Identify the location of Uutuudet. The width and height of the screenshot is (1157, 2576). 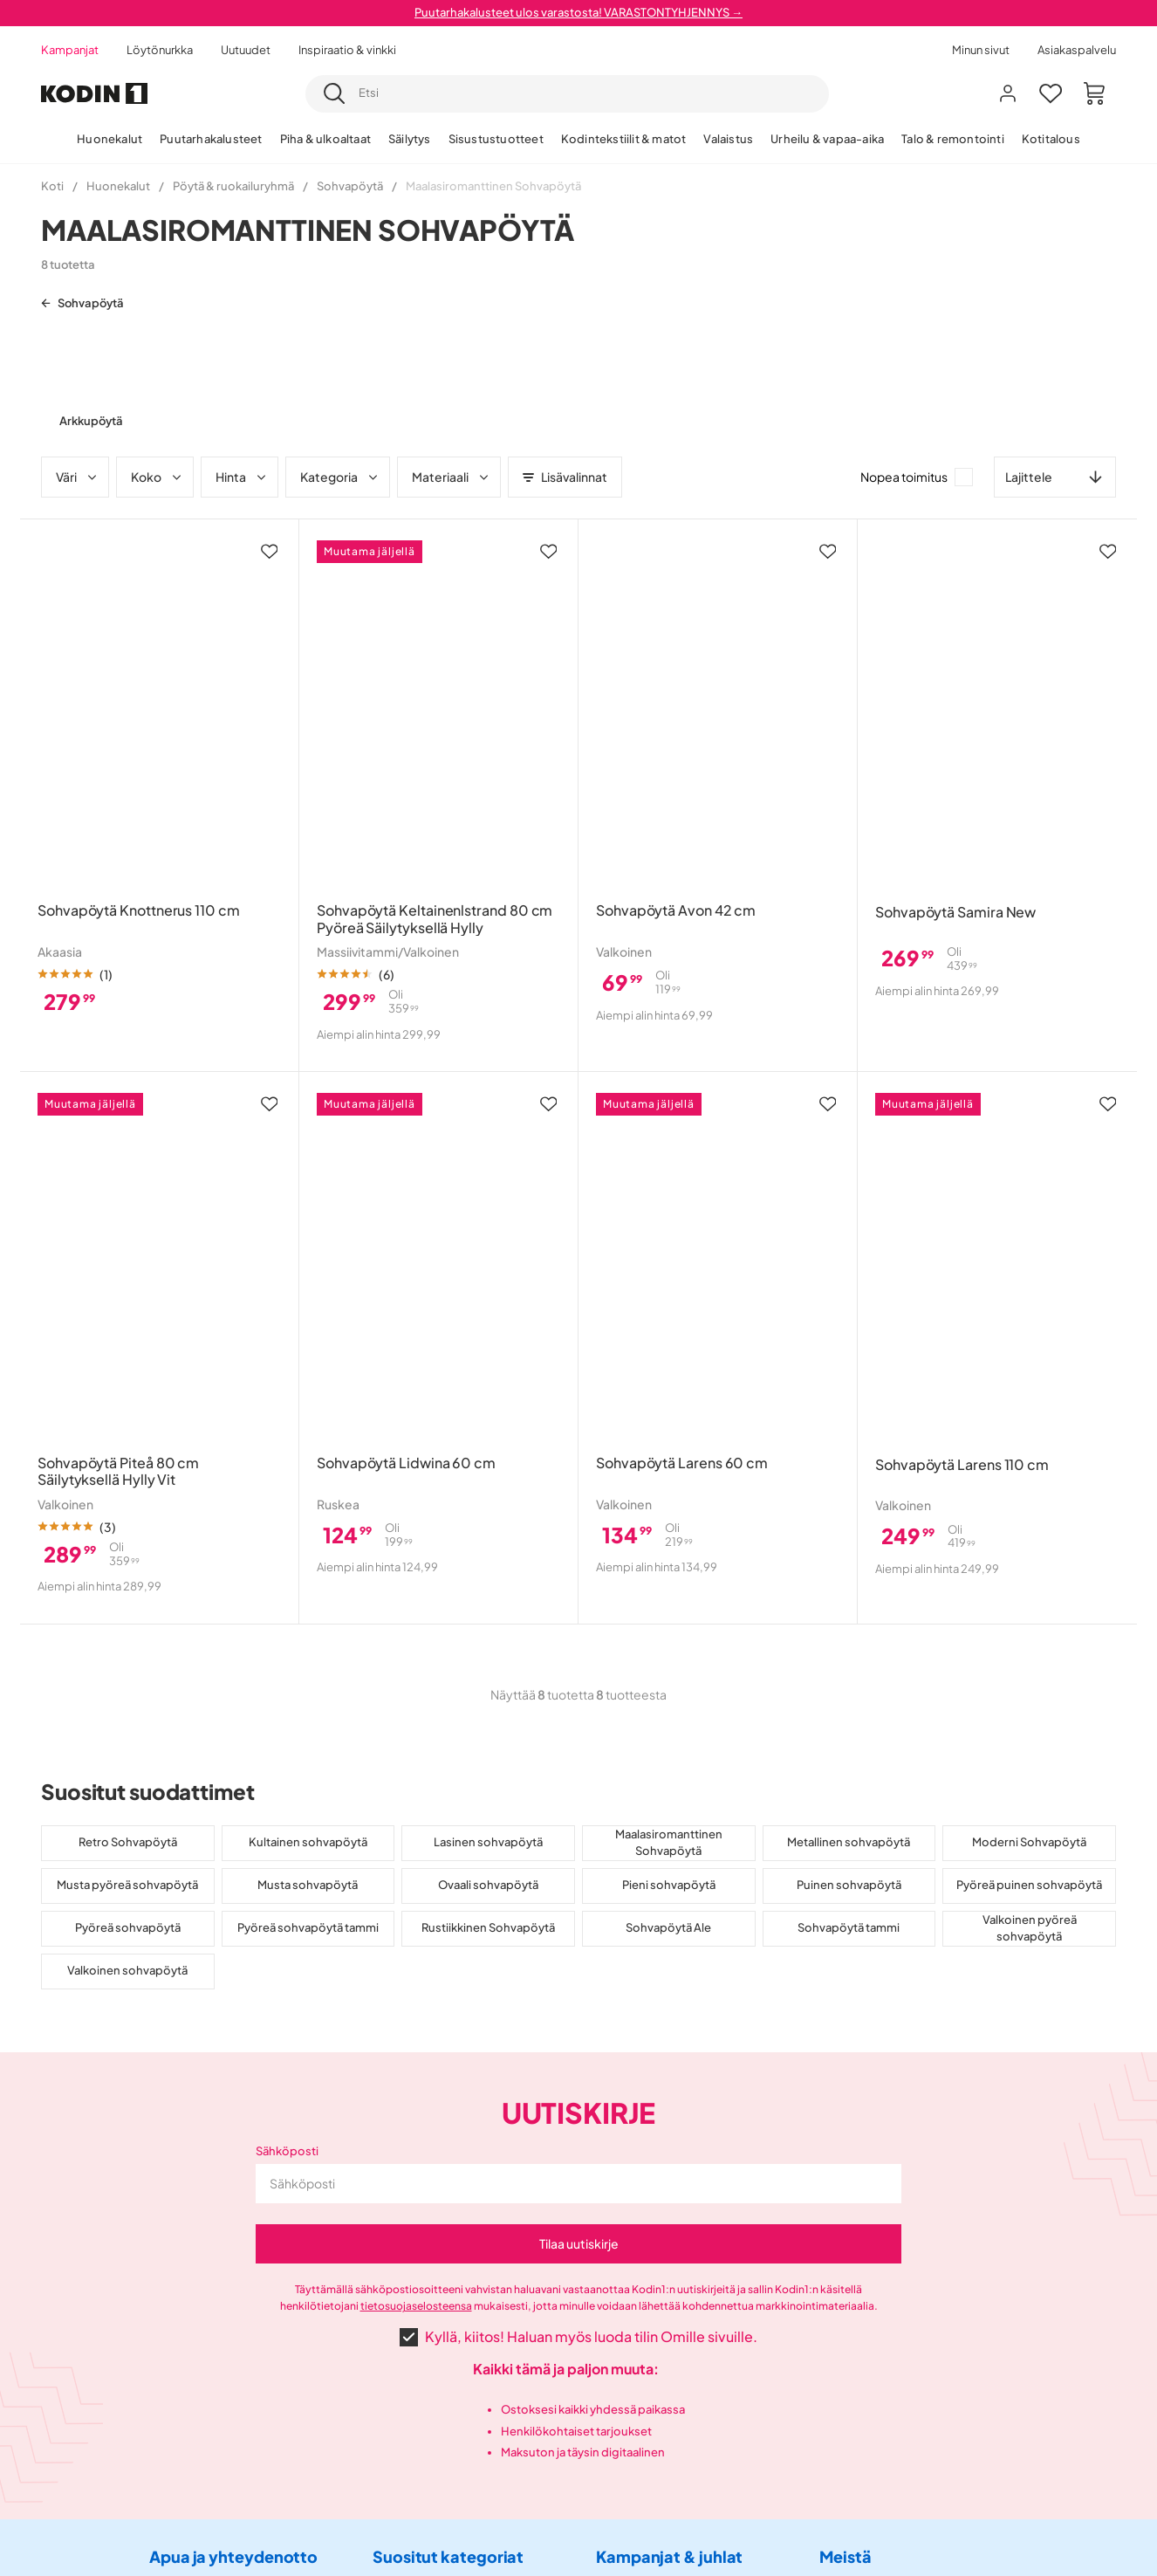
(245, 50).